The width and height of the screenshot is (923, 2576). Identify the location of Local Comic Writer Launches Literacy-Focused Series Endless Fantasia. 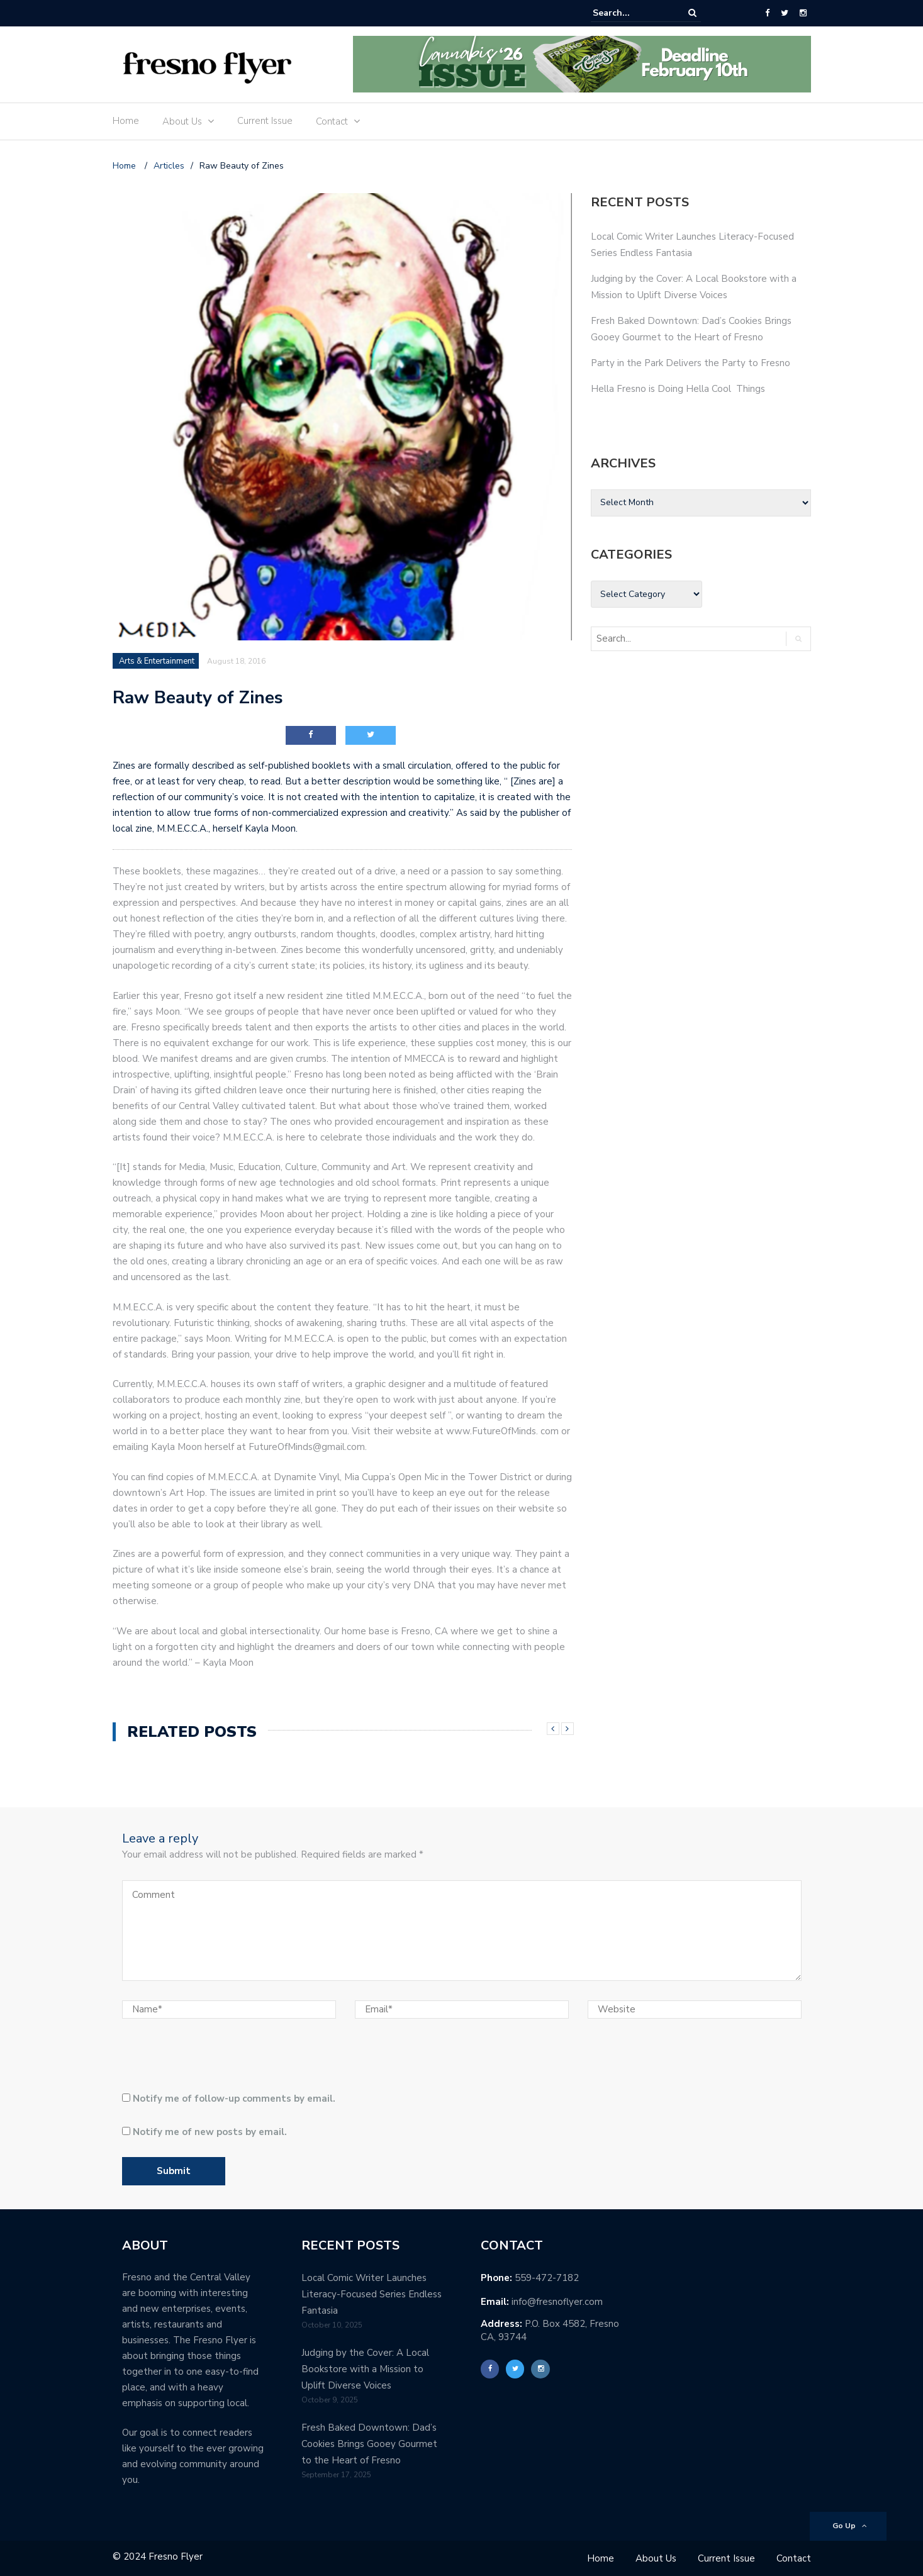
(371, 2294).